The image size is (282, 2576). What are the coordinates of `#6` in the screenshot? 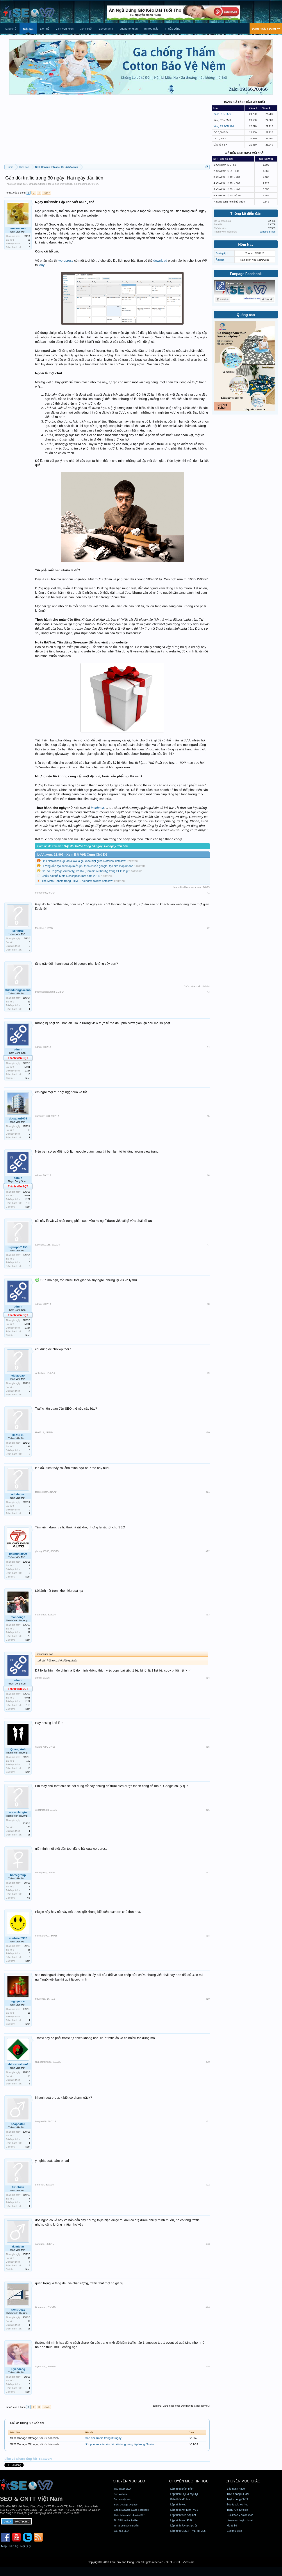 It's located at (208, 1175).